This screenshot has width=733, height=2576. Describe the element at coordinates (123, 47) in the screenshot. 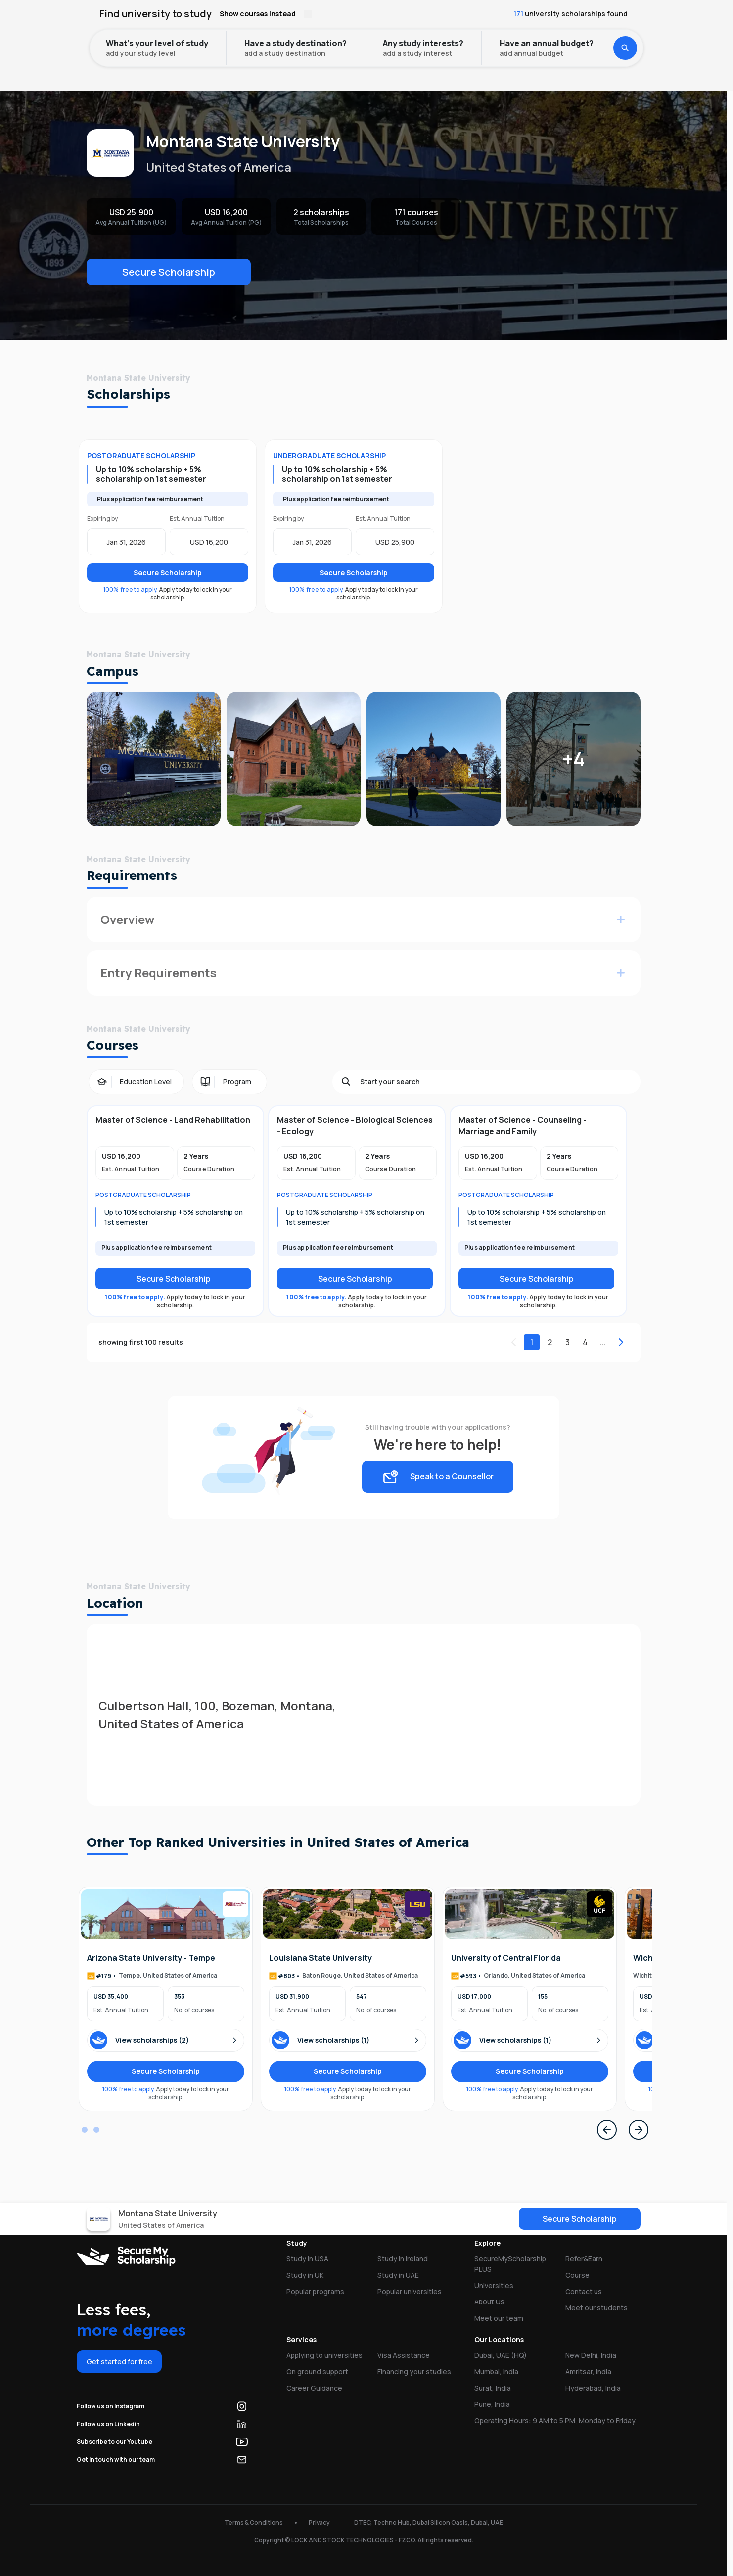

I see `Universities` at that location.